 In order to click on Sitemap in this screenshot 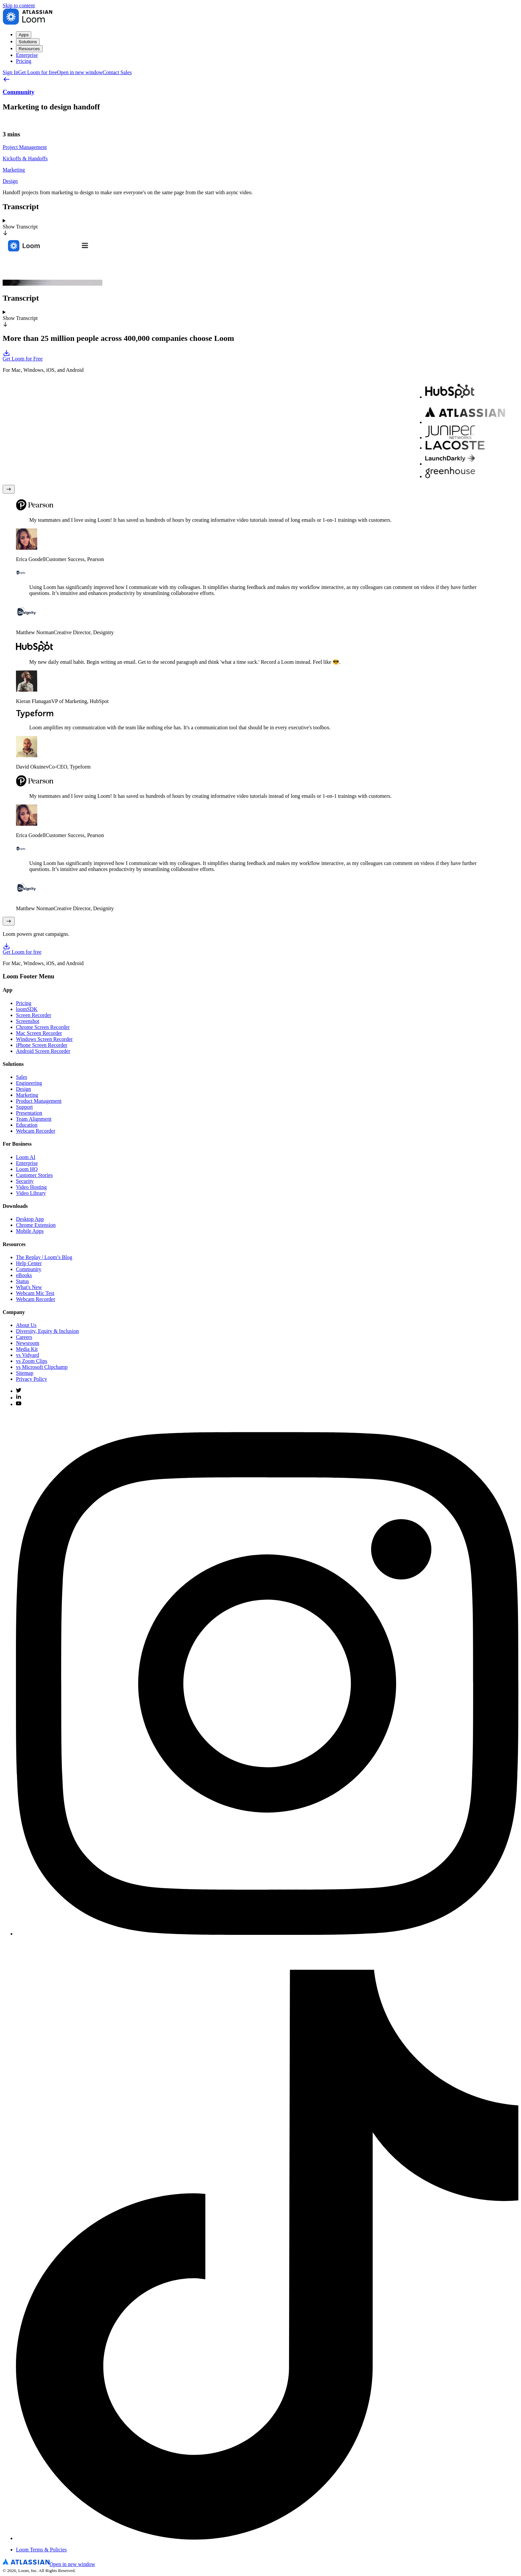, I will do `click(24, 1373)`.